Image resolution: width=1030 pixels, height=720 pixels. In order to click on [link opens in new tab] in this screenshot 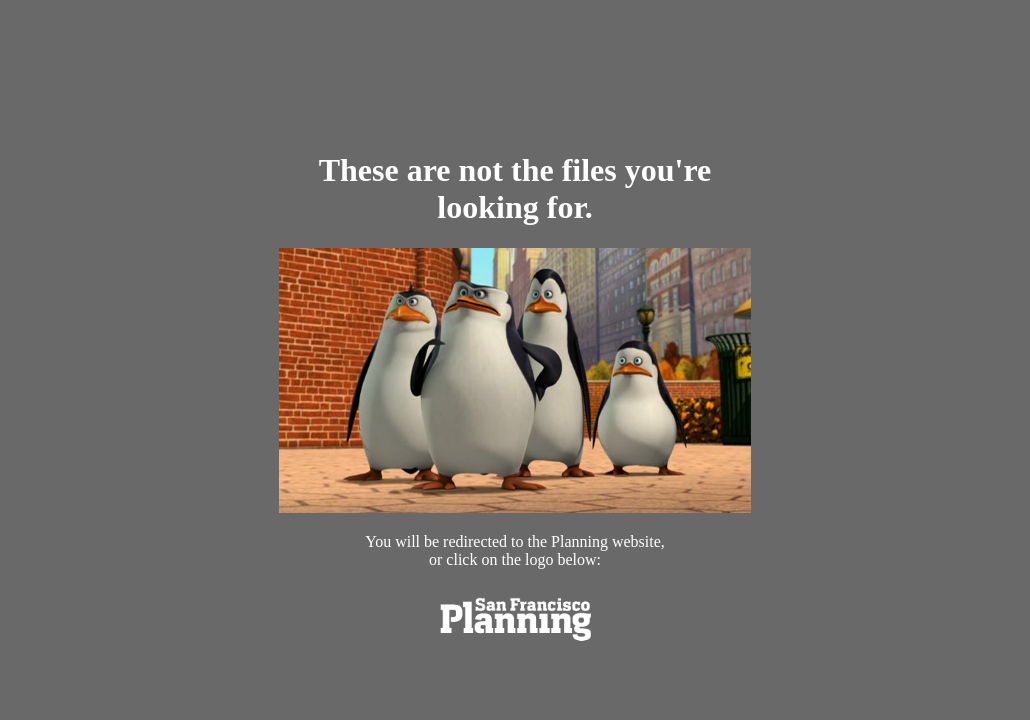, I will do `click(514, 644)`.